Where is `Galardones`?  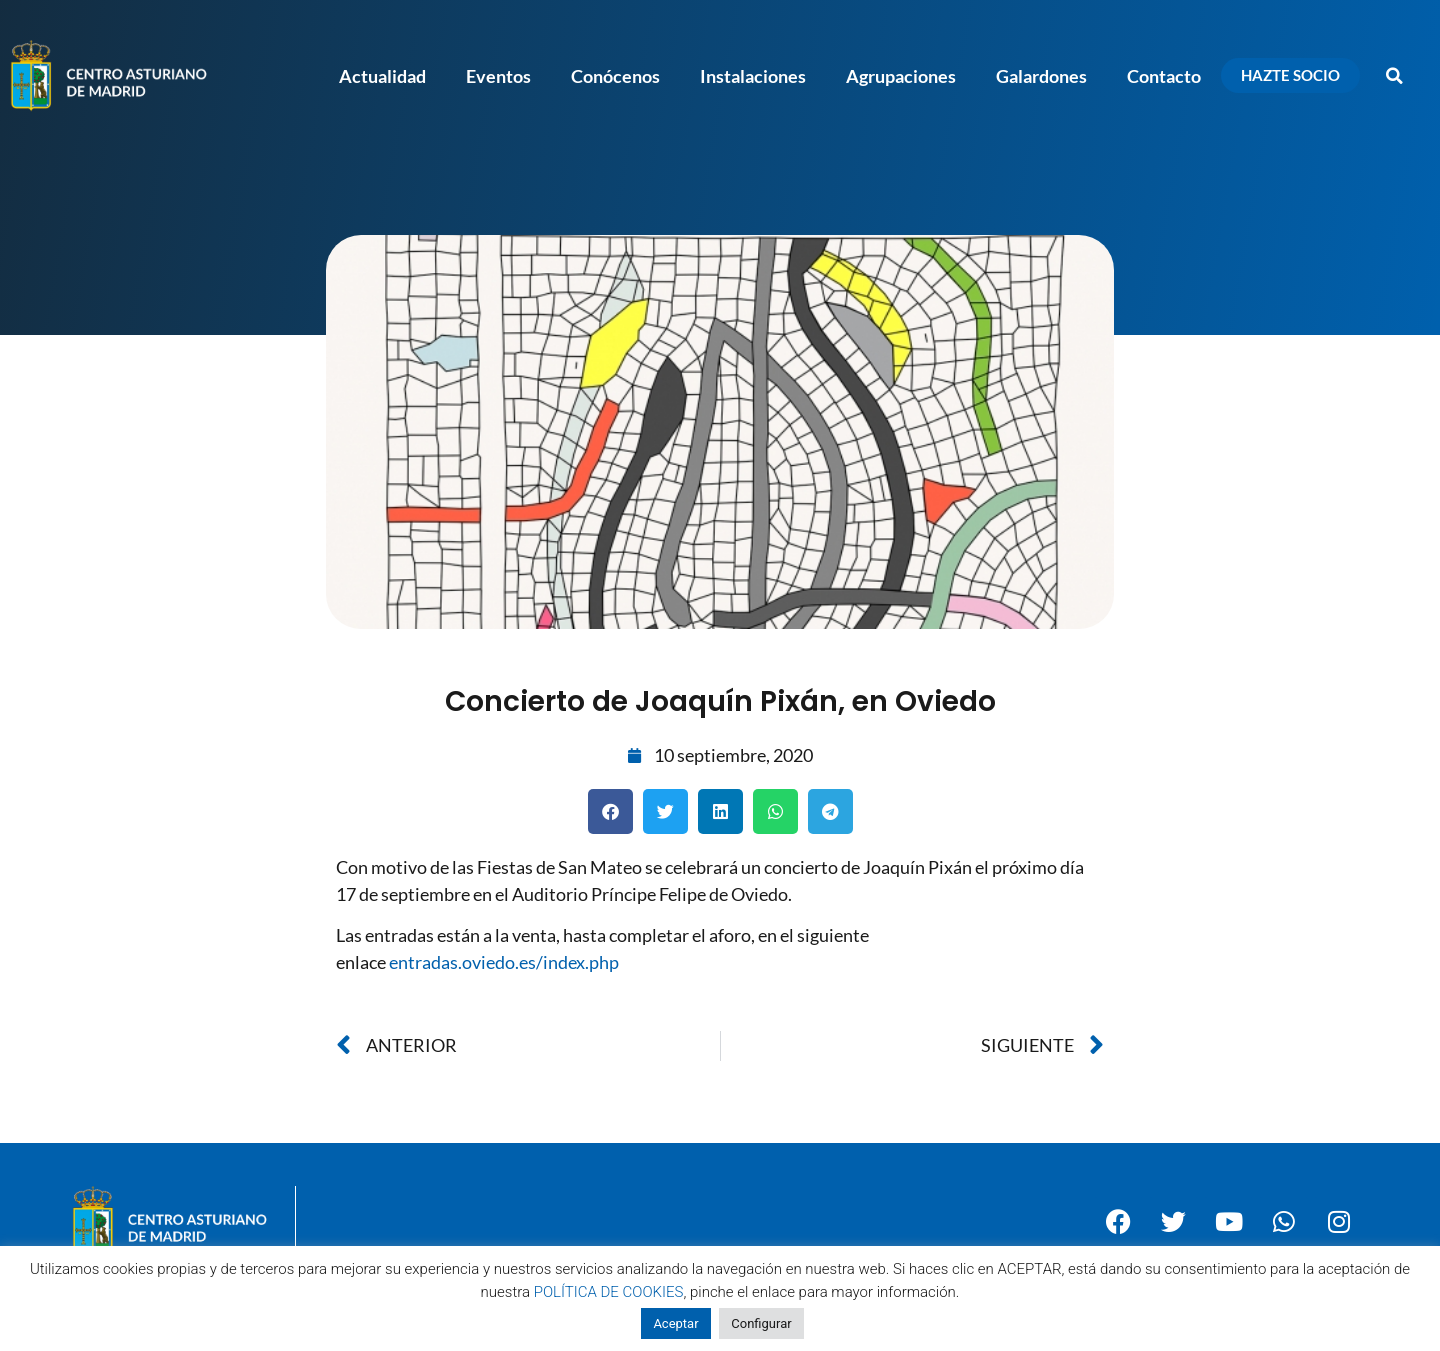 Galardones is located at coordinates (1041, 76).